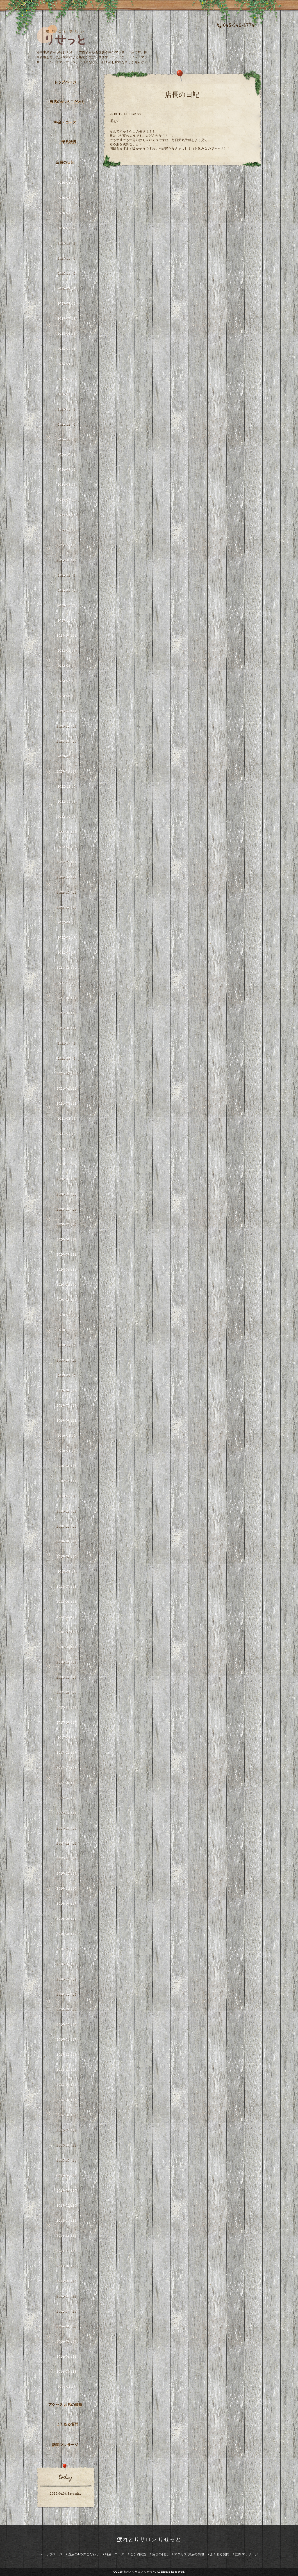 The height and width of the screenshot is (2576, 298). Describe the element at coordinates (68, 2039) in the screenshot. I see `2016-01（17）` at that location.